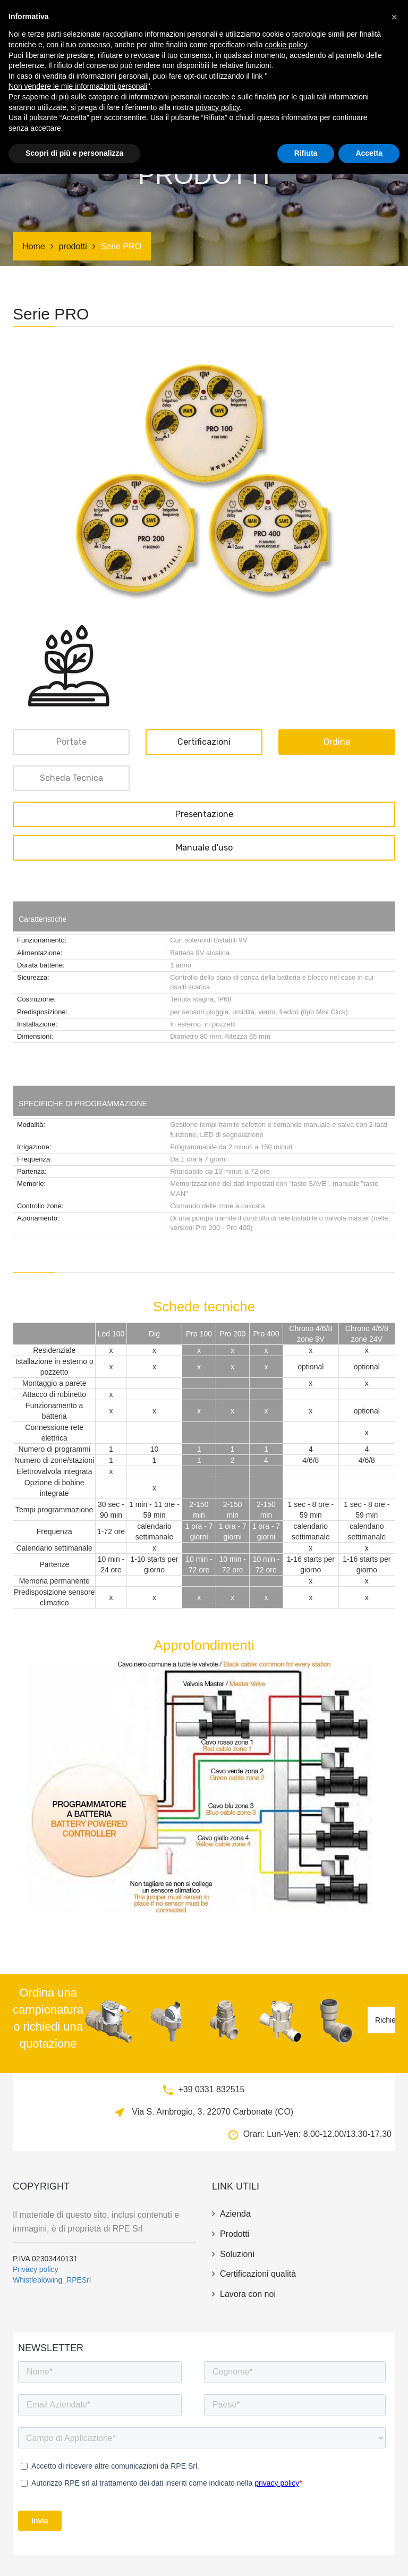 The height and width of the screenshot is (2576, 408). What do you see at coordinates (355, 23) in the screenshot?
I see `news` at bounding box center [355, 23].